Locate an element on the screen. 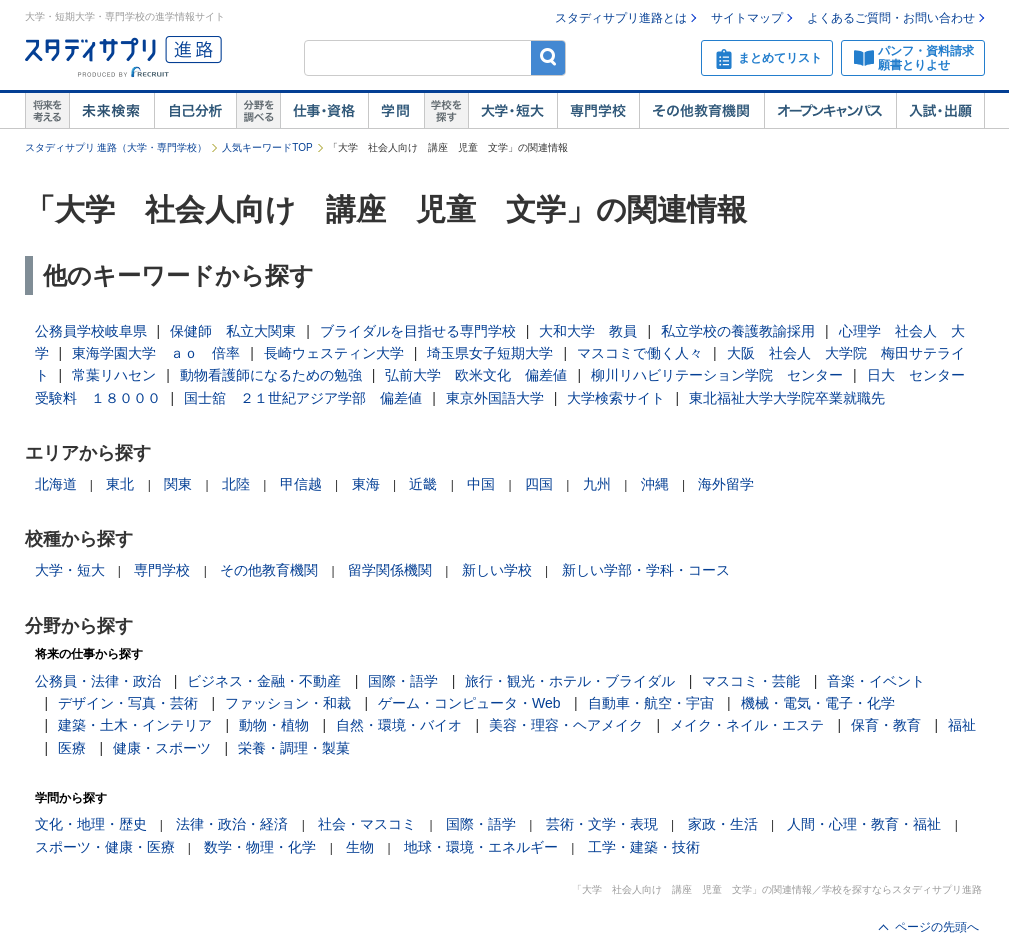 The image size is (1009, 949). 未来検索 is located at coordinates (111, 111).